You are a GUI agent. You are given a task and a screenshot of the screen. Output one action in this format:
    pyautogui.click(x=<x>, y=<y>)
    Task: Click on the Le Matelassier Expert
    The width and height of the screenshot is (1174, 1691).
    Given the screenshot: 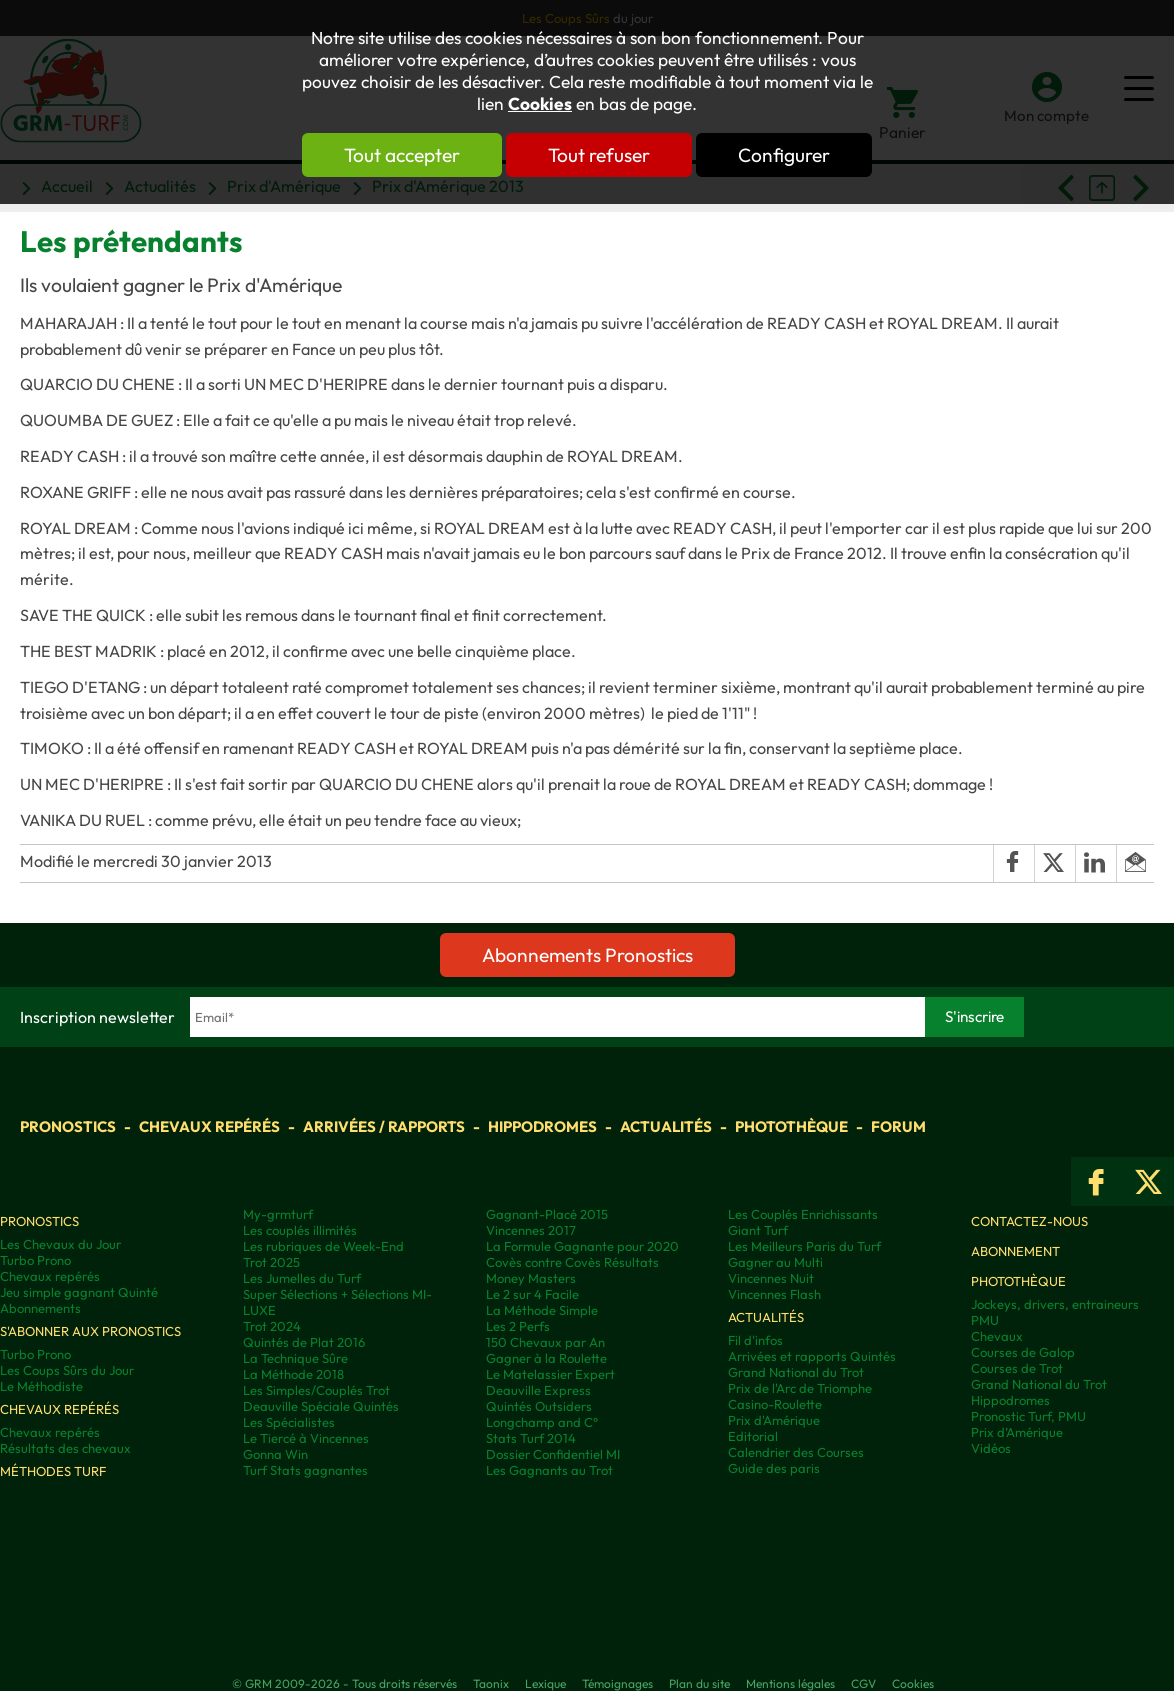 What is the action you would take?
    pyautogui.click(x=550, y=1374)
    